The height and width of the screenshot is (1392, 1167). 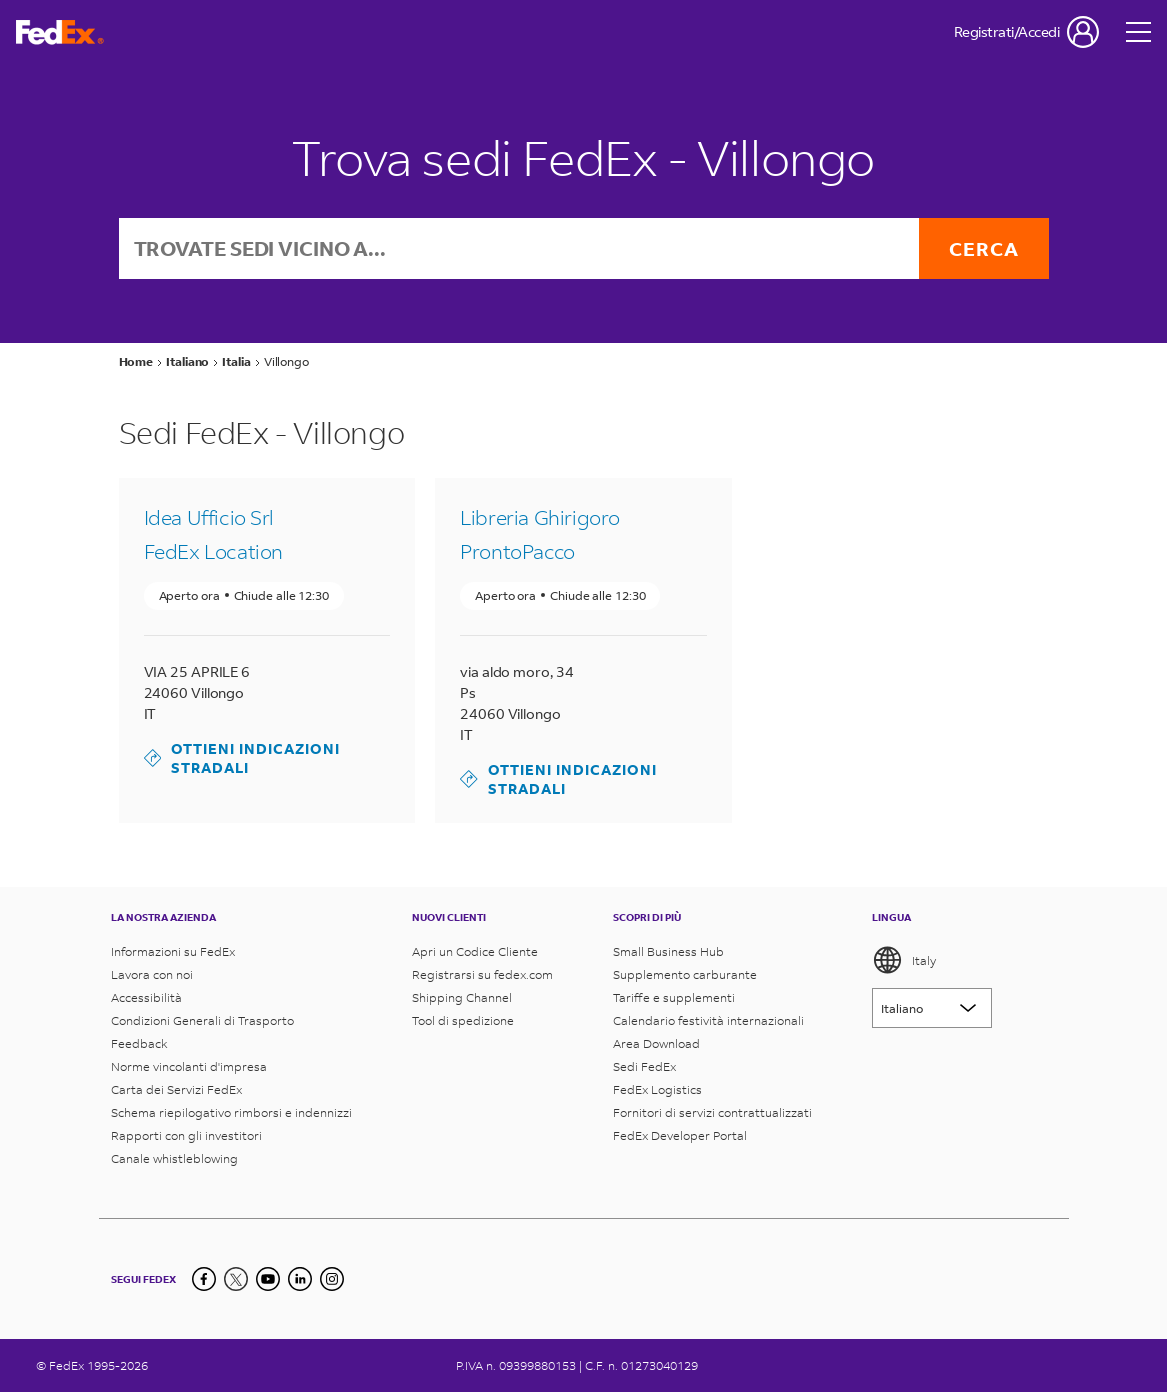 What do you see at coordinates (173, 951) in the screenshot?
I see `Informazioni su FedEx` at bounding box center [173, 951].